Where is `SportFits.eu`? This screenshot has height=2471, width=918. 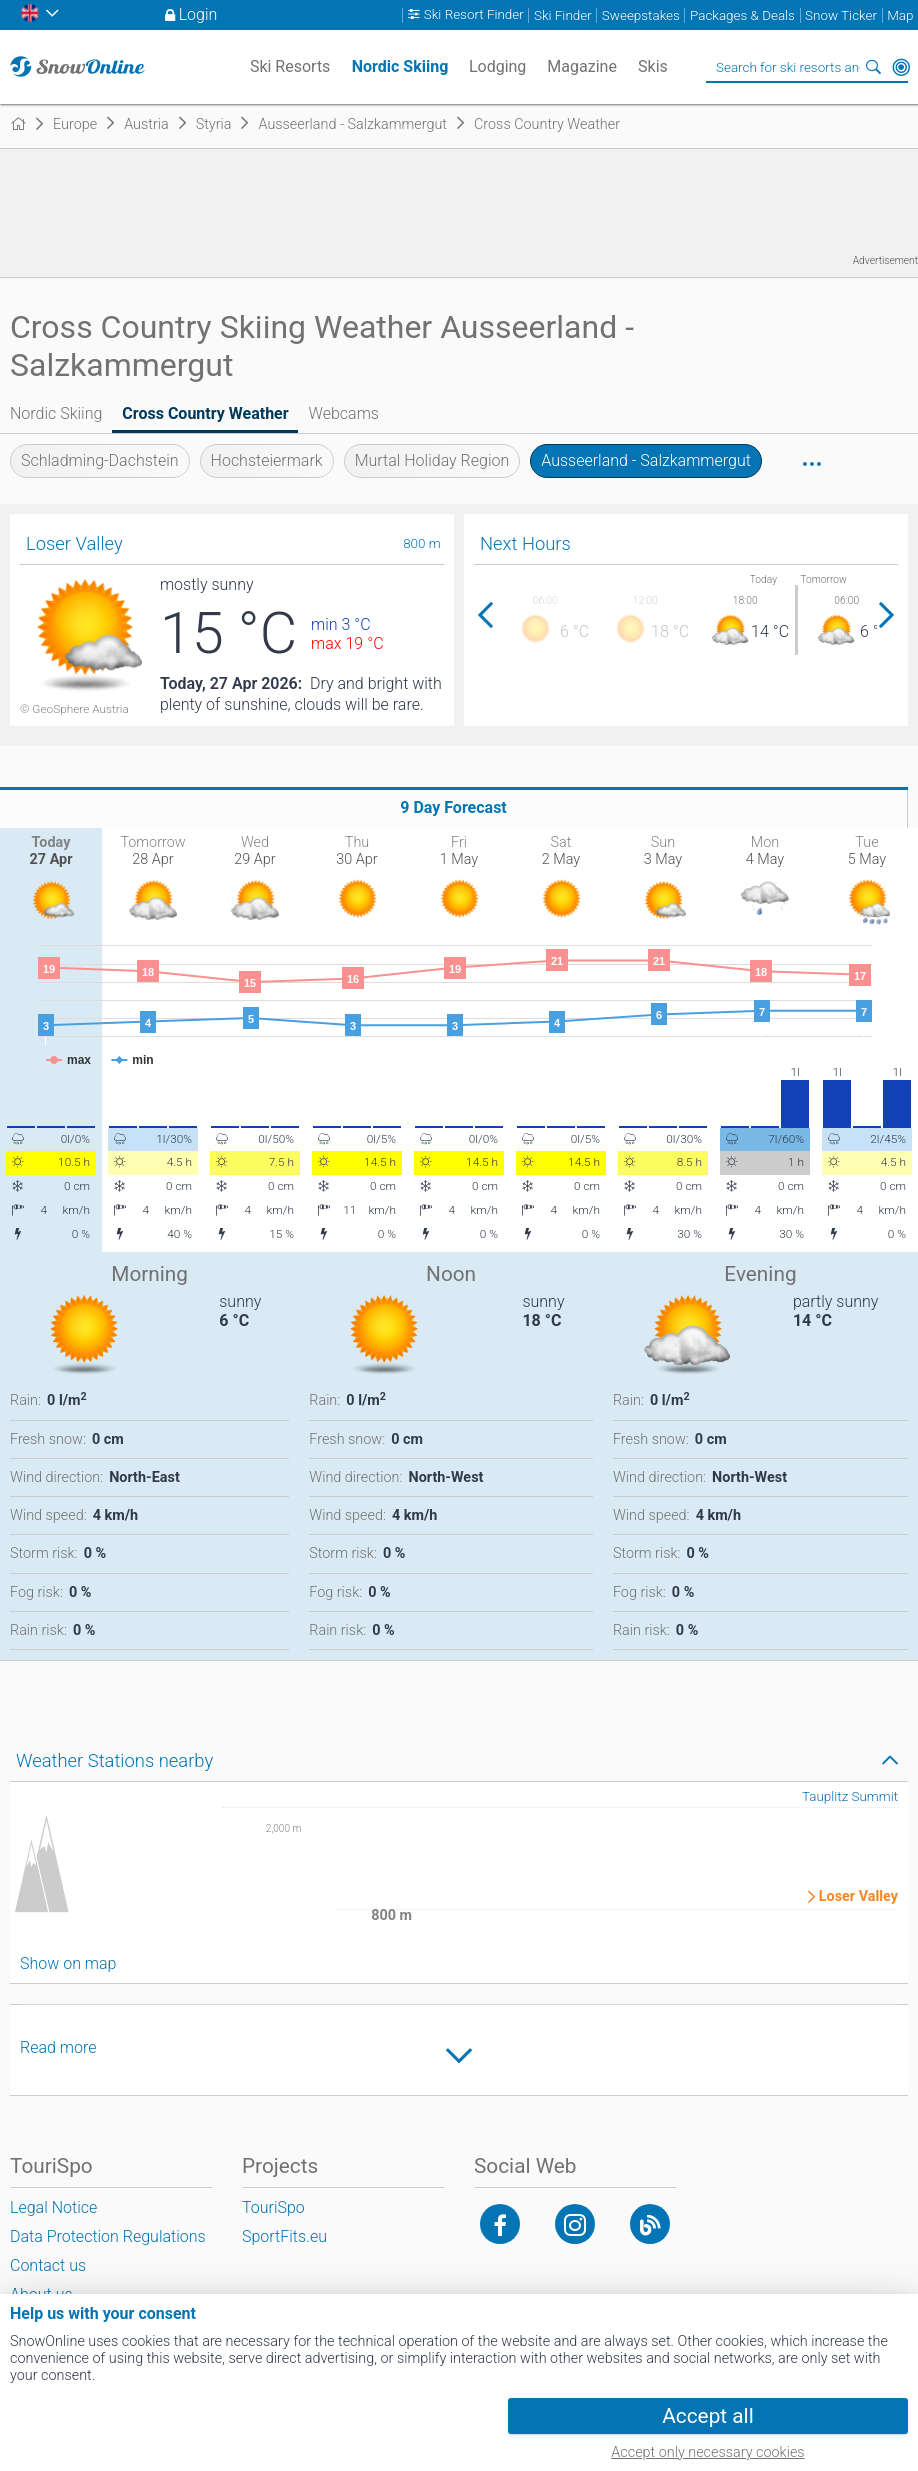
SportFits.eu is located at coordinates (284, 2236).